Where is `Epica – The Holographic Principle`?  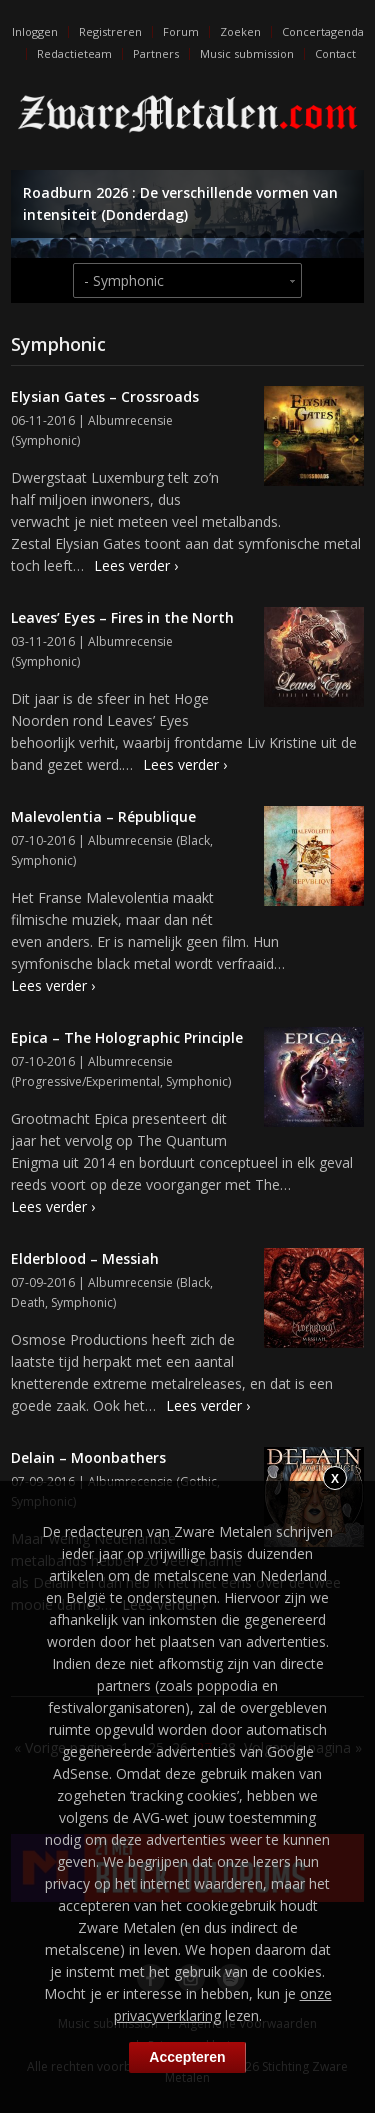 Epica – The Holographic Principle is located at coordinates (127, 1037).